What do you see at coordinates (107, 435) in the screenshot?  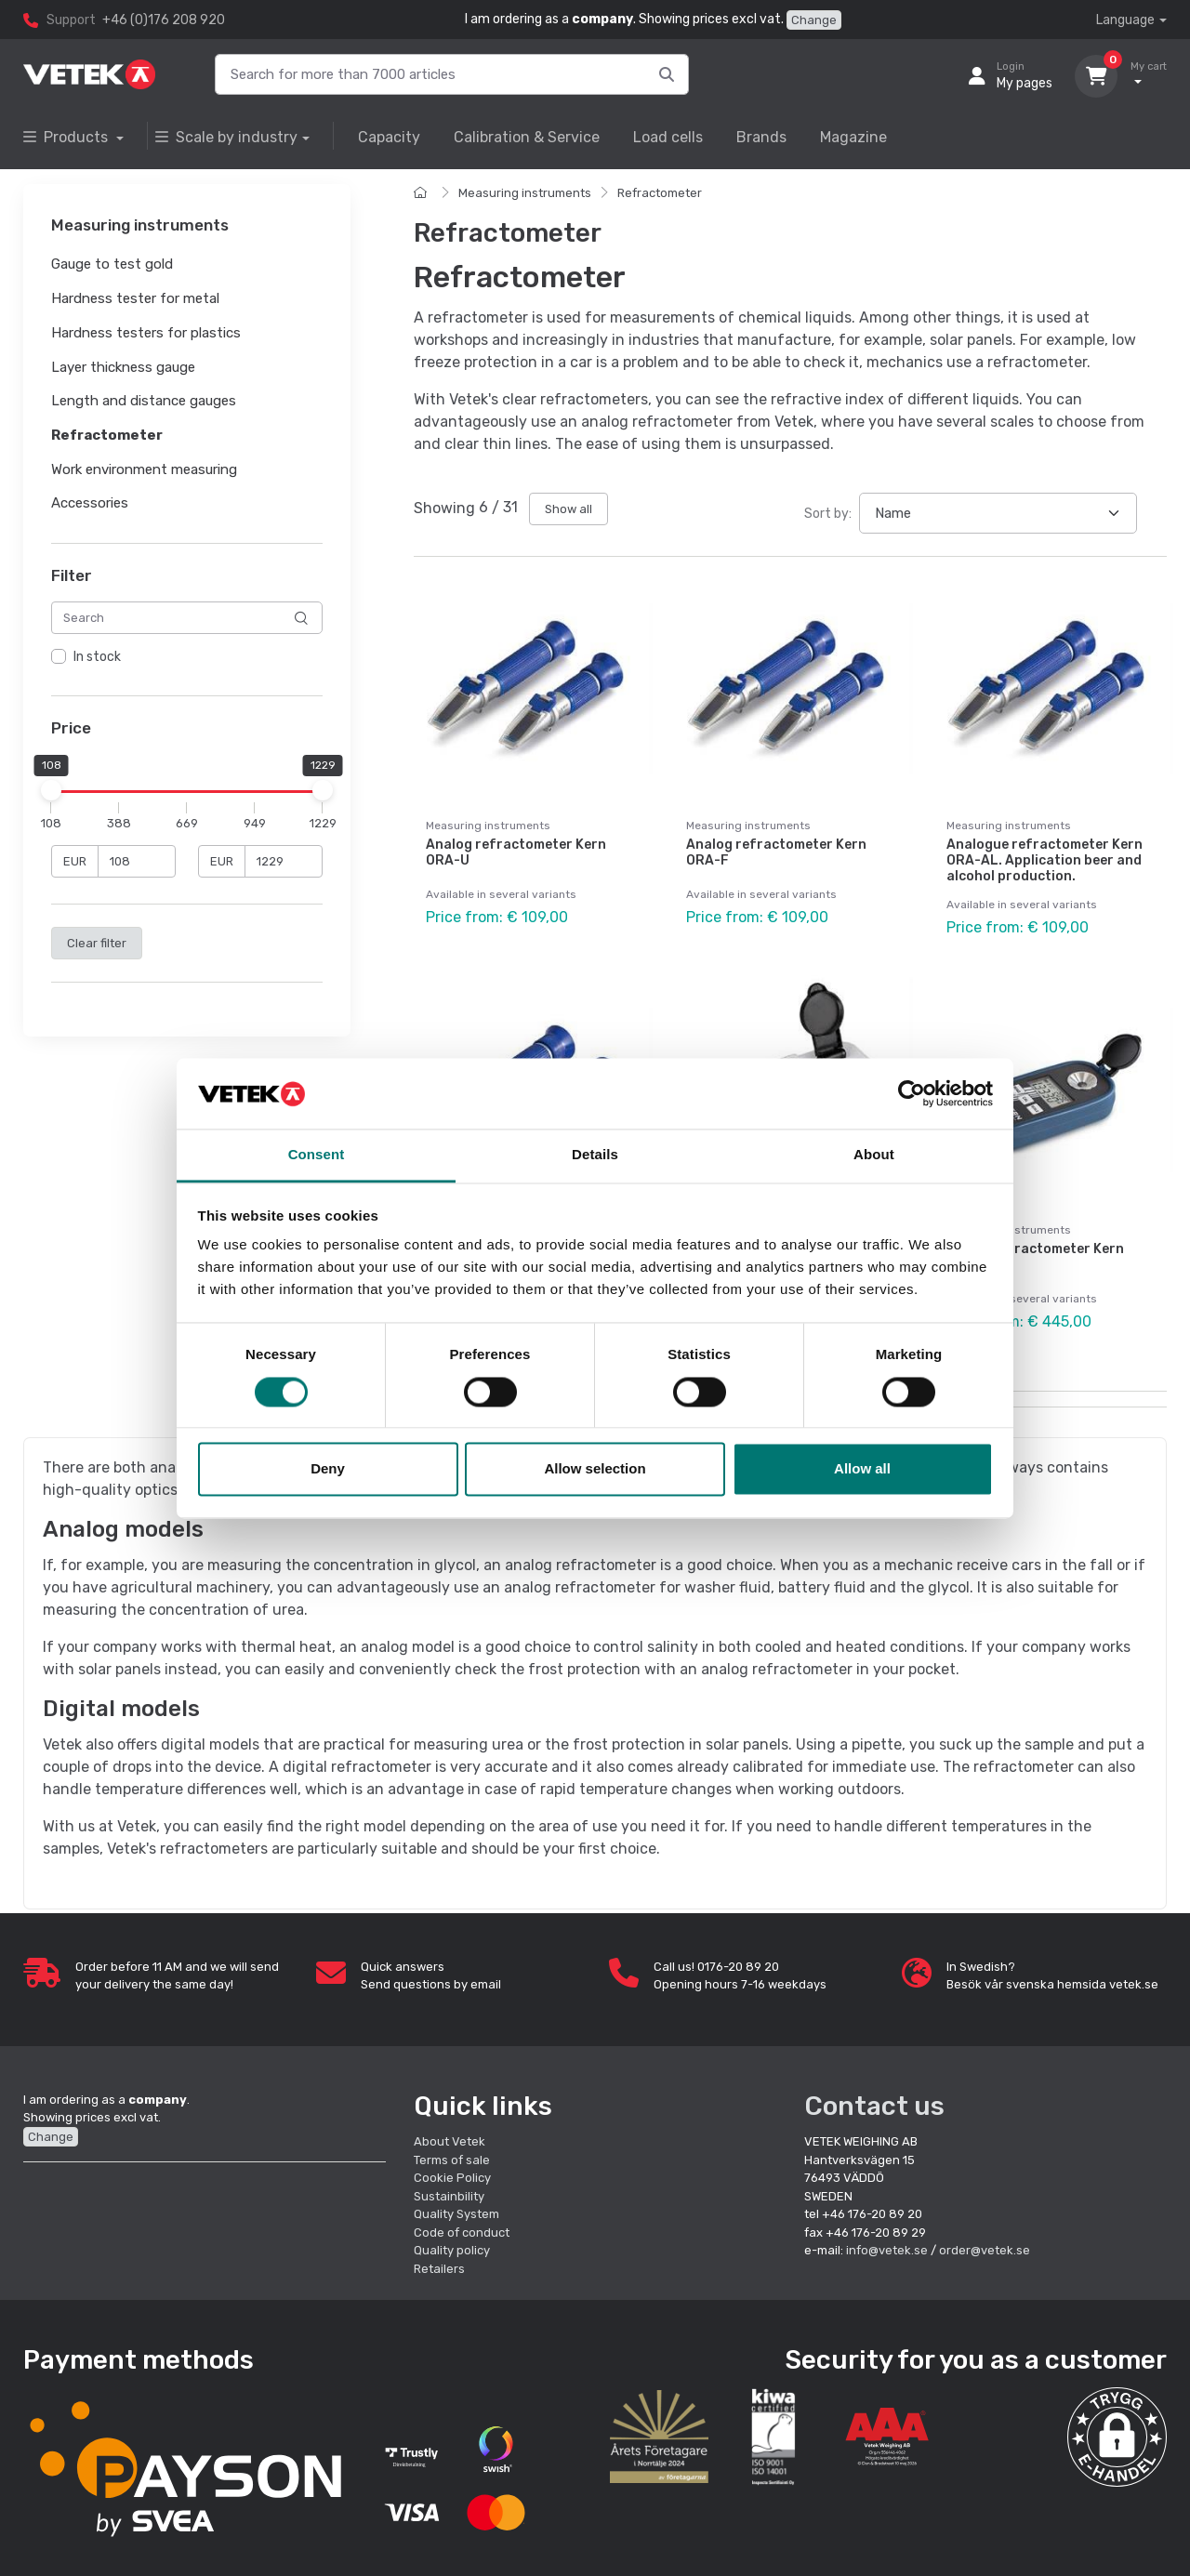 I see `Refractometer [button]` at bounding box center [107, 435].